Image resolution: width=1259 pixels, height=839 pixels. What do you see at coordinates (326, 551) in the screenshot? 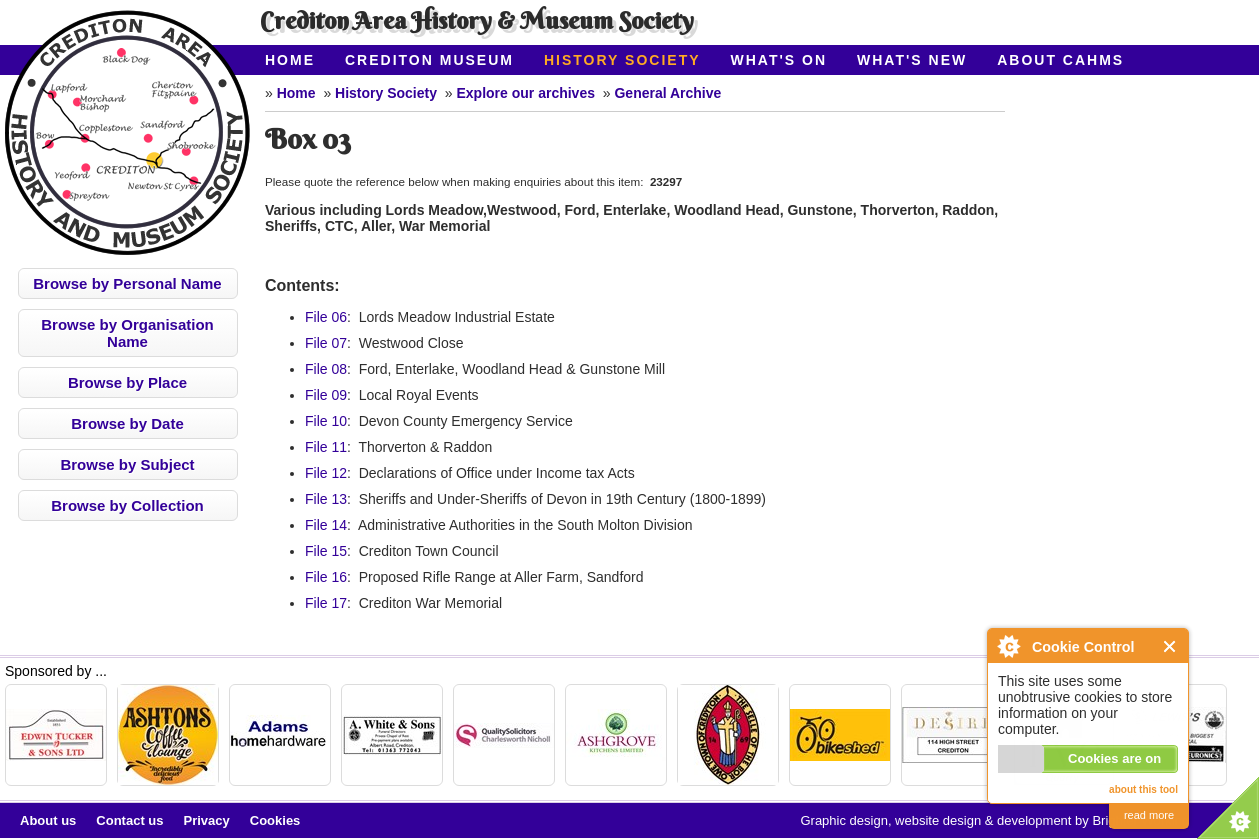
I see `File 15` at bounding box center [326, 551].